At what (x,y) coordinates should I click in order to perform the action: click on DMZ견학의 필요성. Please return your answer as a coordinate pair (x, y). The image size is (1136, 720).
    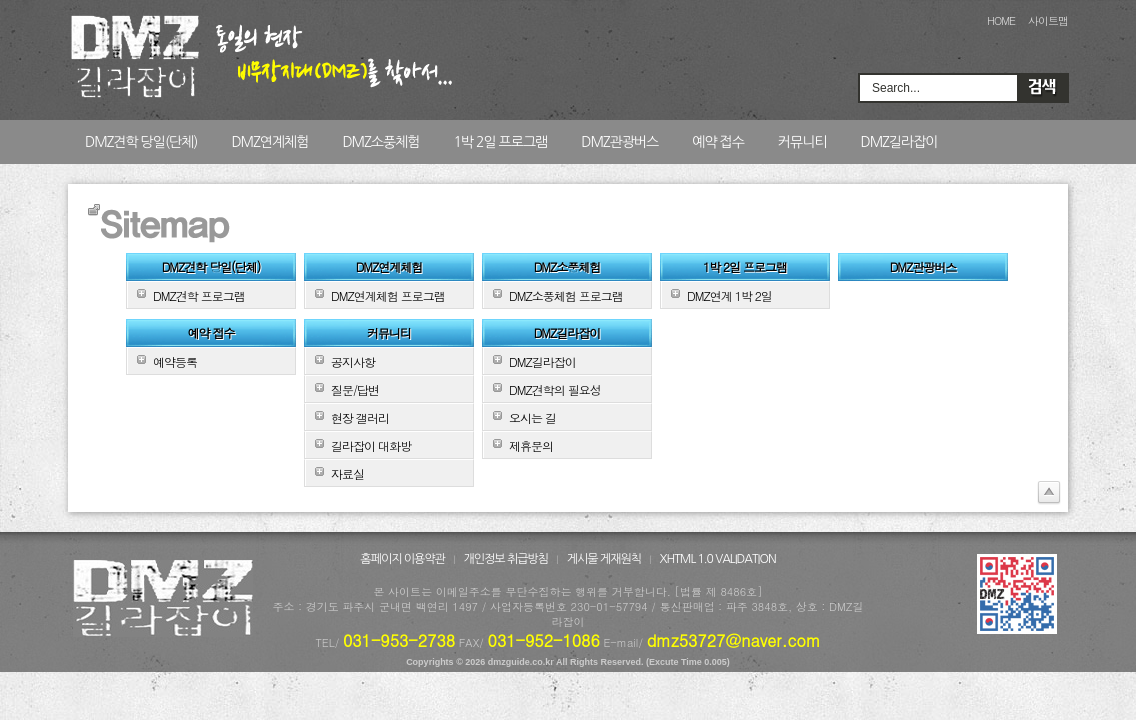
    Looking at the image, I should click on (555, 389).